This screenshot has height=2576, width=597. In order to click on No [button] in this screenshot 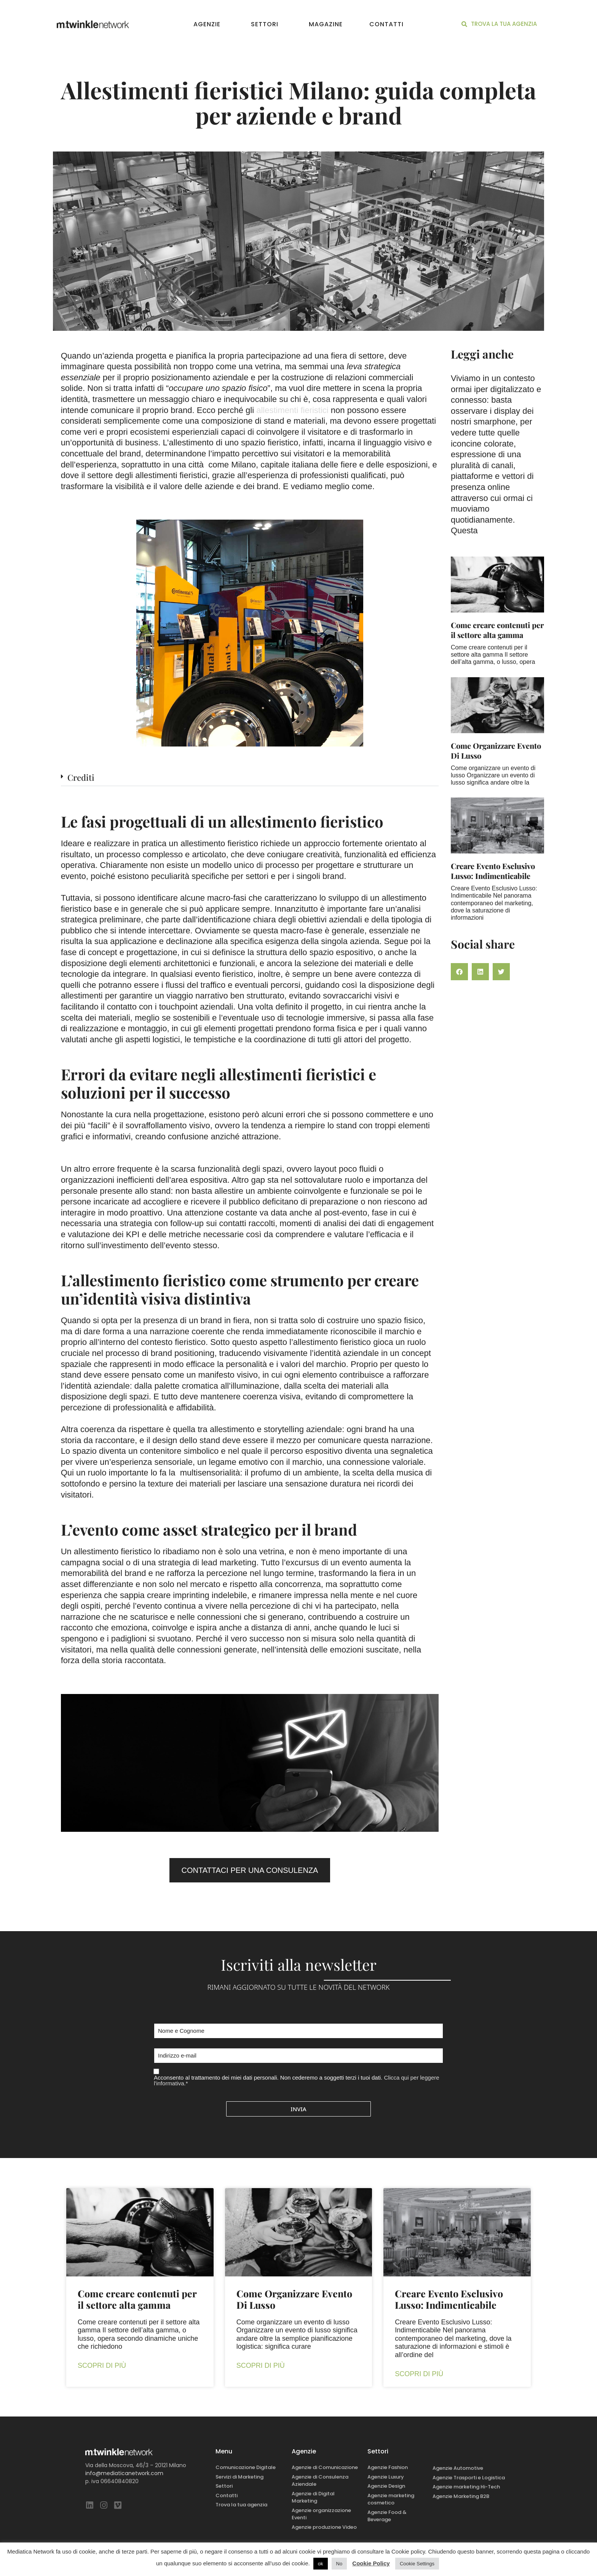, I will do `click(339, 2563)`.